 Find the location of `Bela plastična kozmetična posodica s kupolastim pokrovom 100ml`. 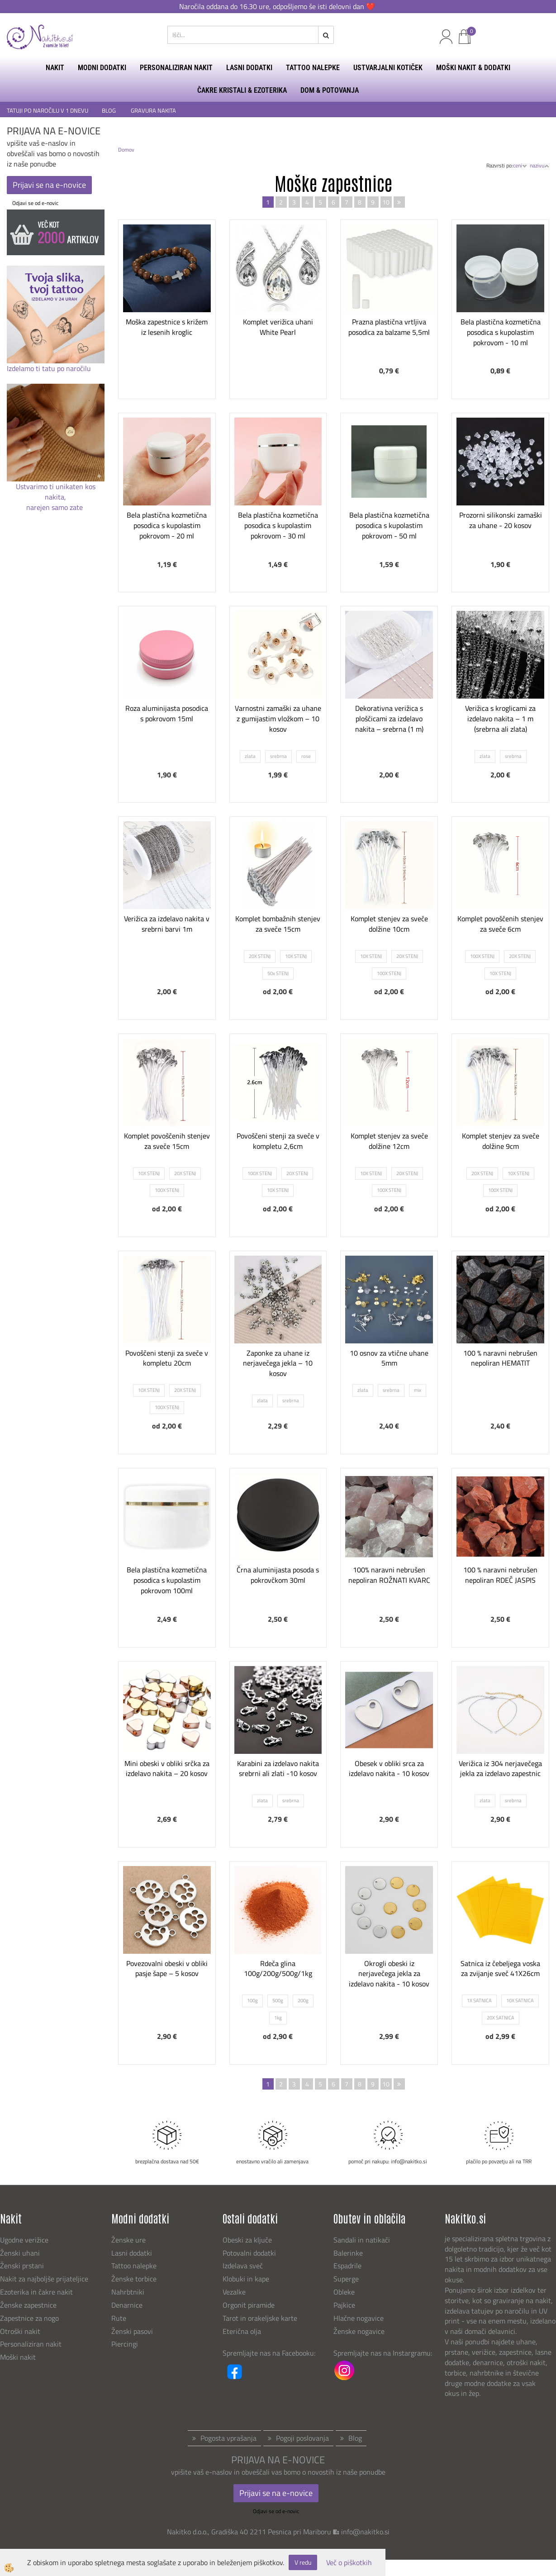

Bela plastična kozmetična posodica s kupolastim pokrovom 100ml is located at coordinates (167, 1580).